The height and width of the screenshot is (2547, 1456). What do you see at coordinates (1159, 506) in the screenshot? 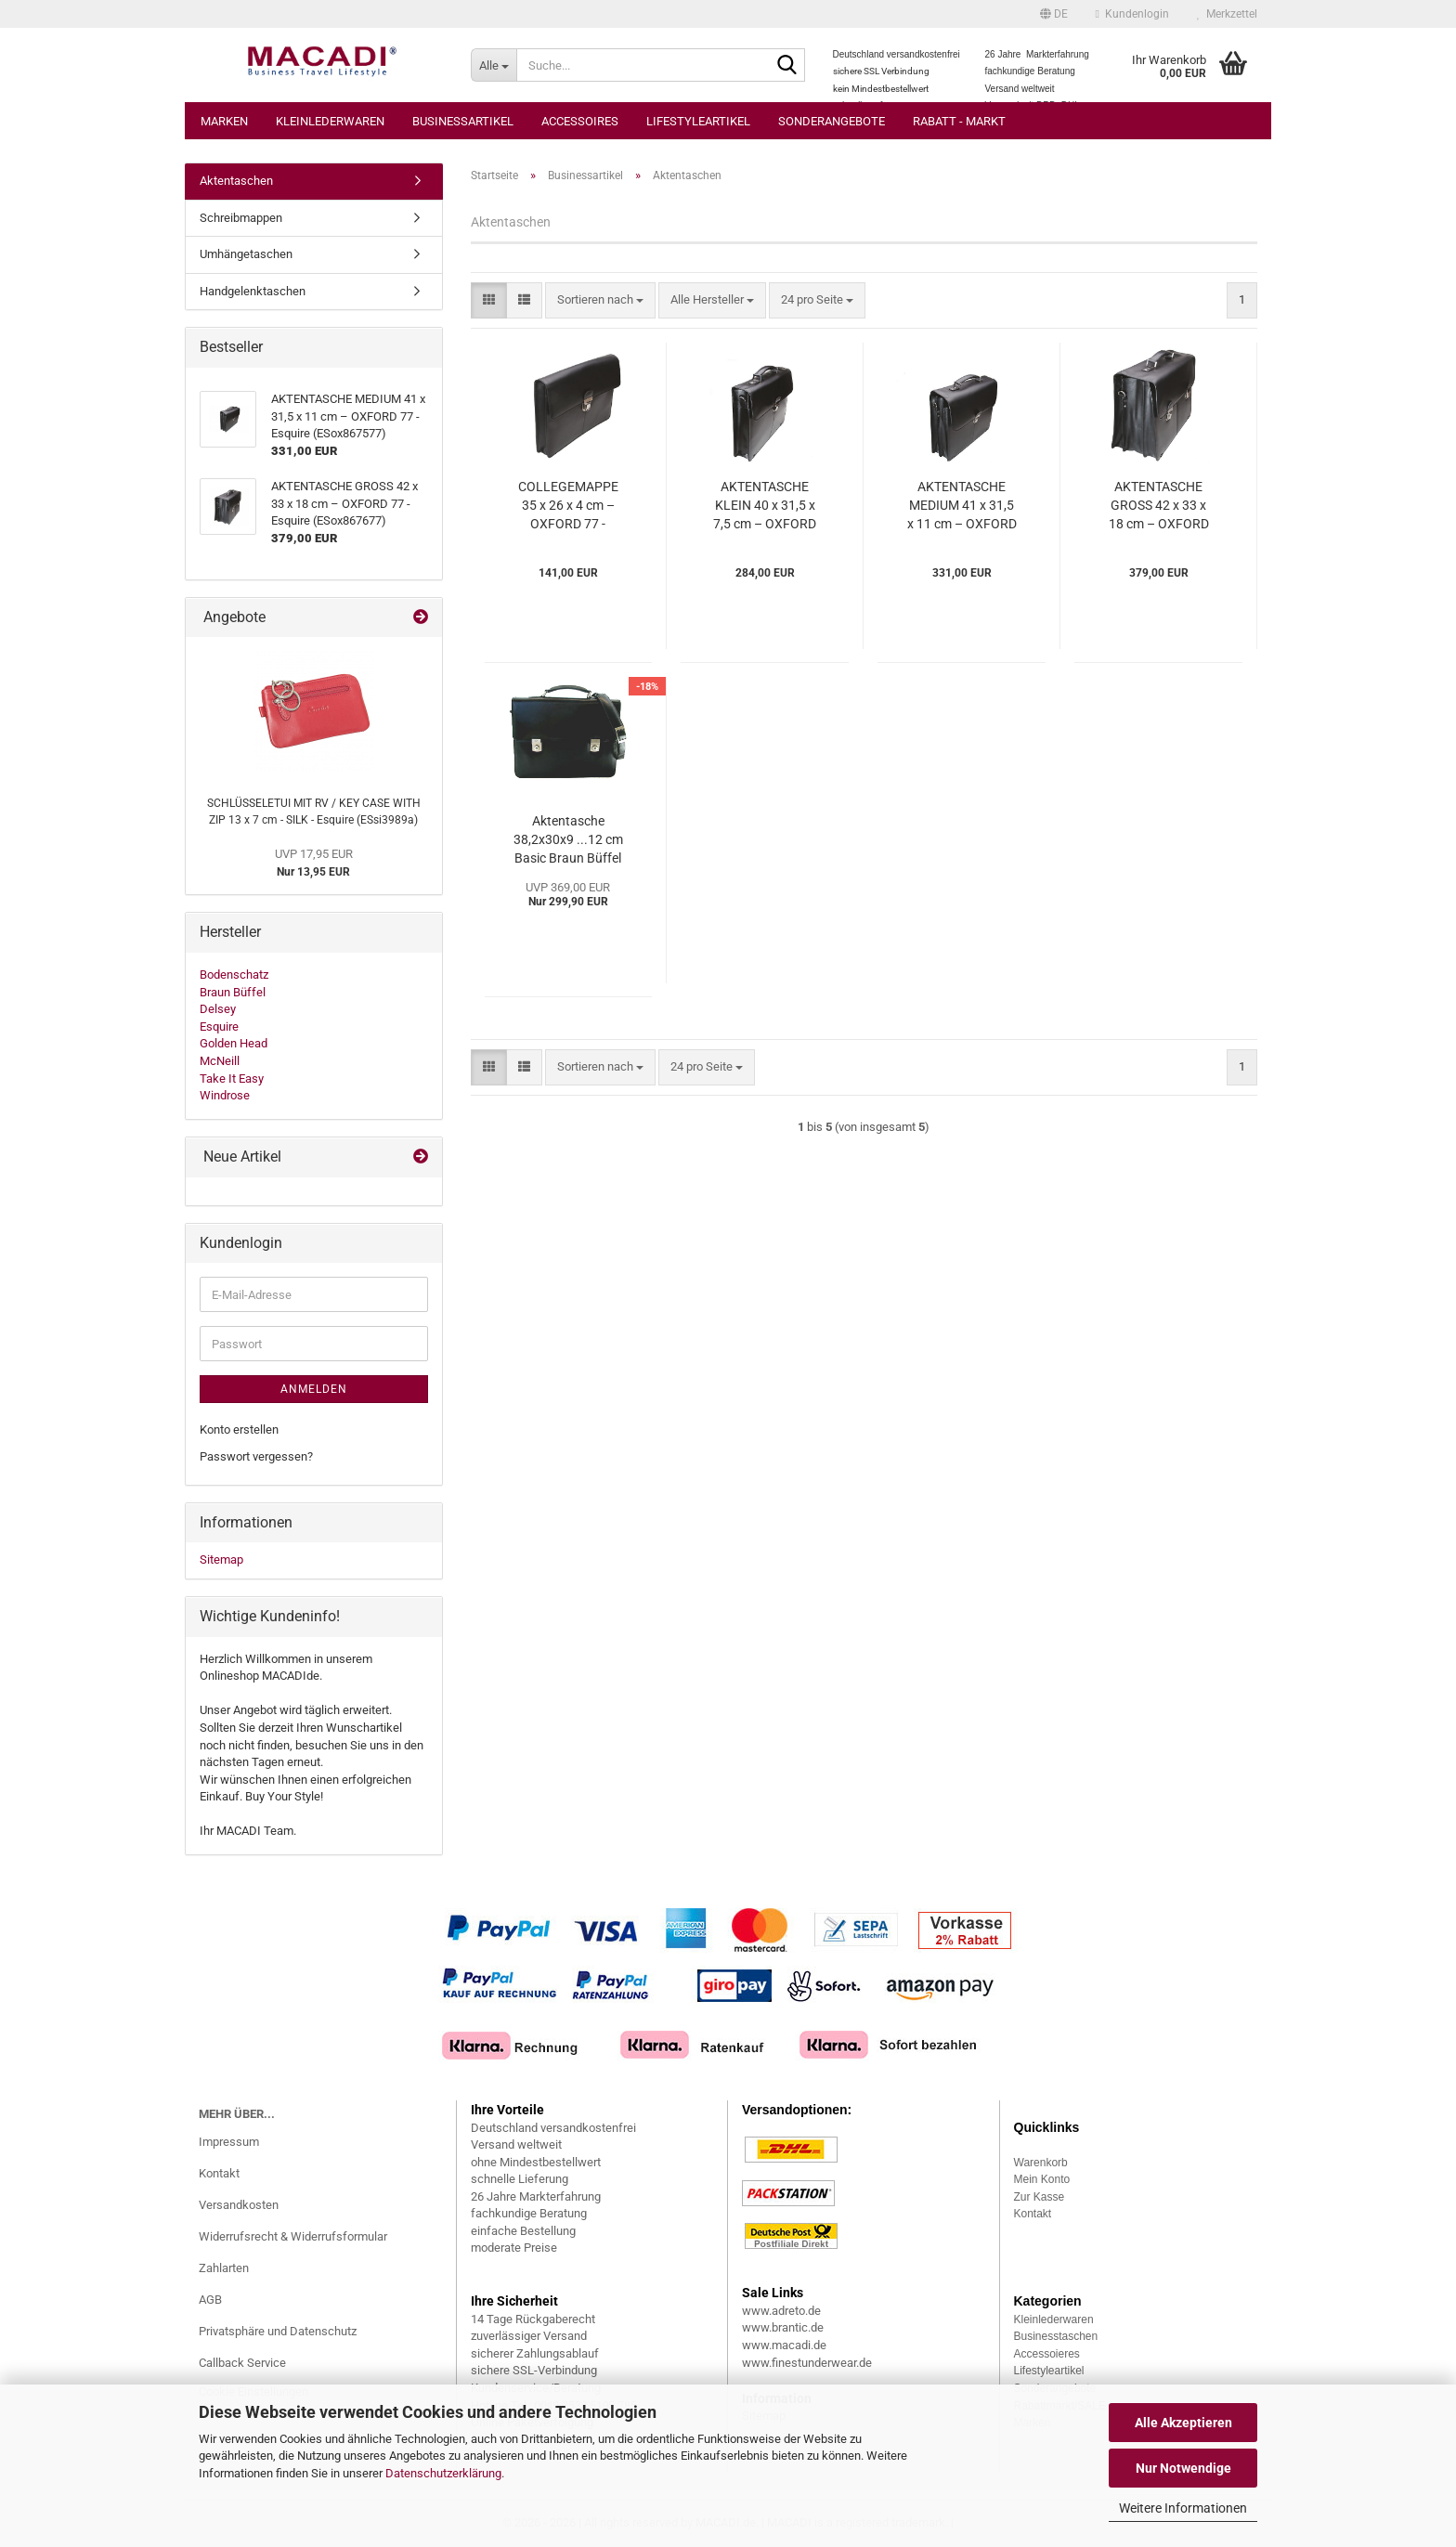
I see `AKTENTASCHE GROSS 42 x 33 x 18 cm – OXFORD 77 - Esquire (ESox867677)` at bounding box center [1159, 506].